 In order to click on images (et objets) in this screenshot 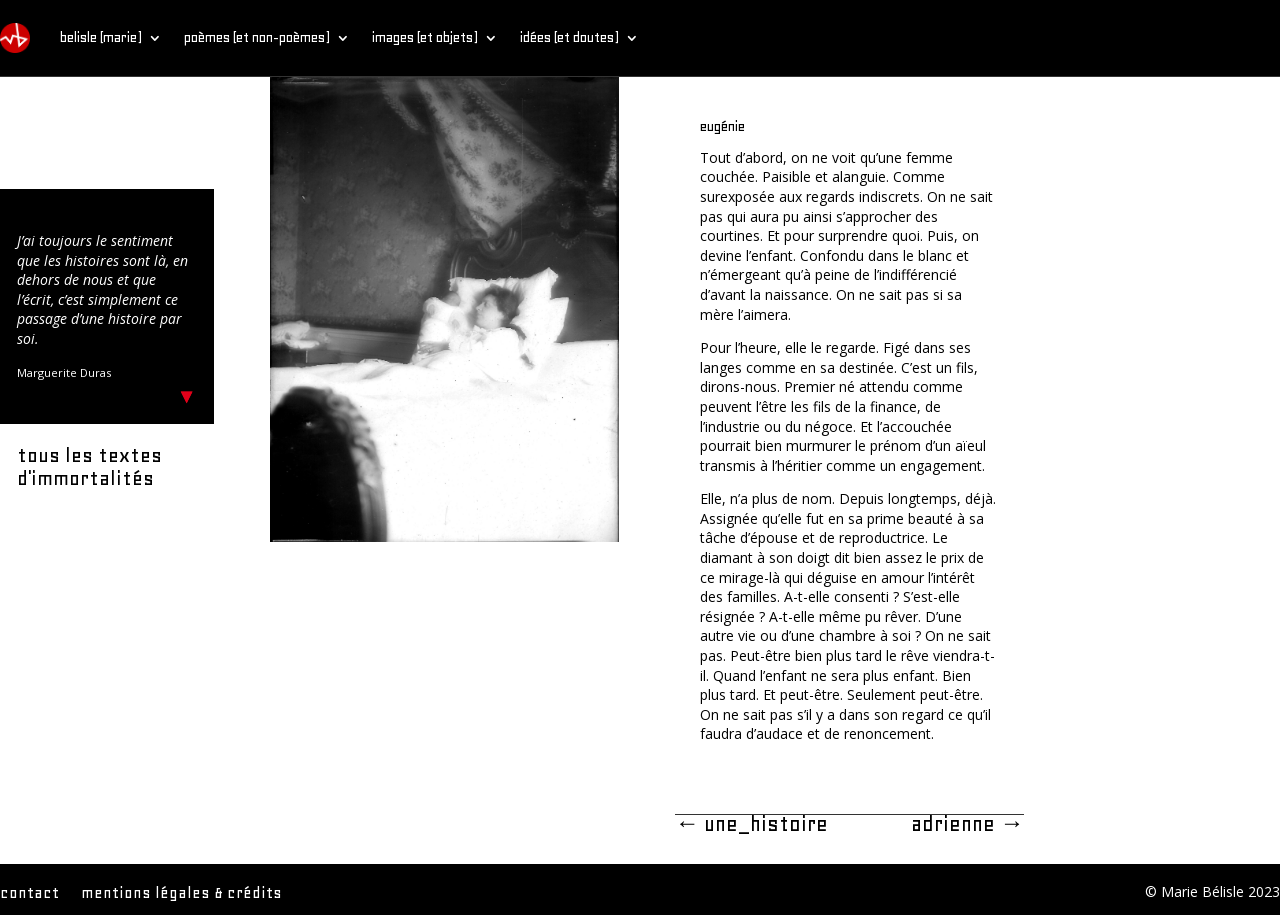, I will do `click(425, 37)`.